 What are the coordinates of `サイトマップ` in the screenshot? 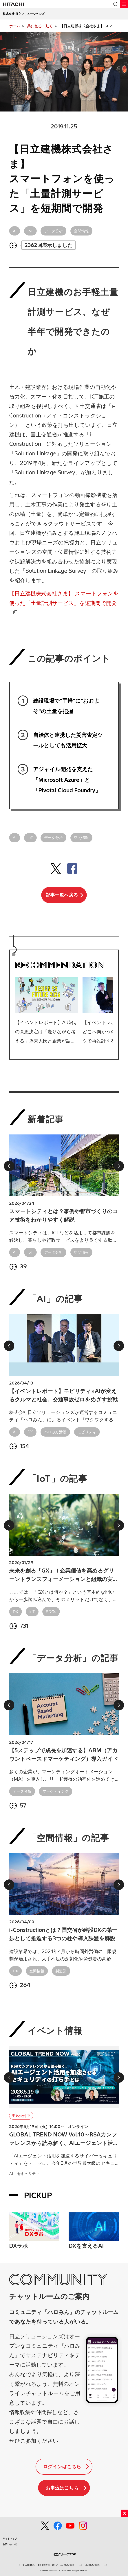 It's located at (10, 2538).